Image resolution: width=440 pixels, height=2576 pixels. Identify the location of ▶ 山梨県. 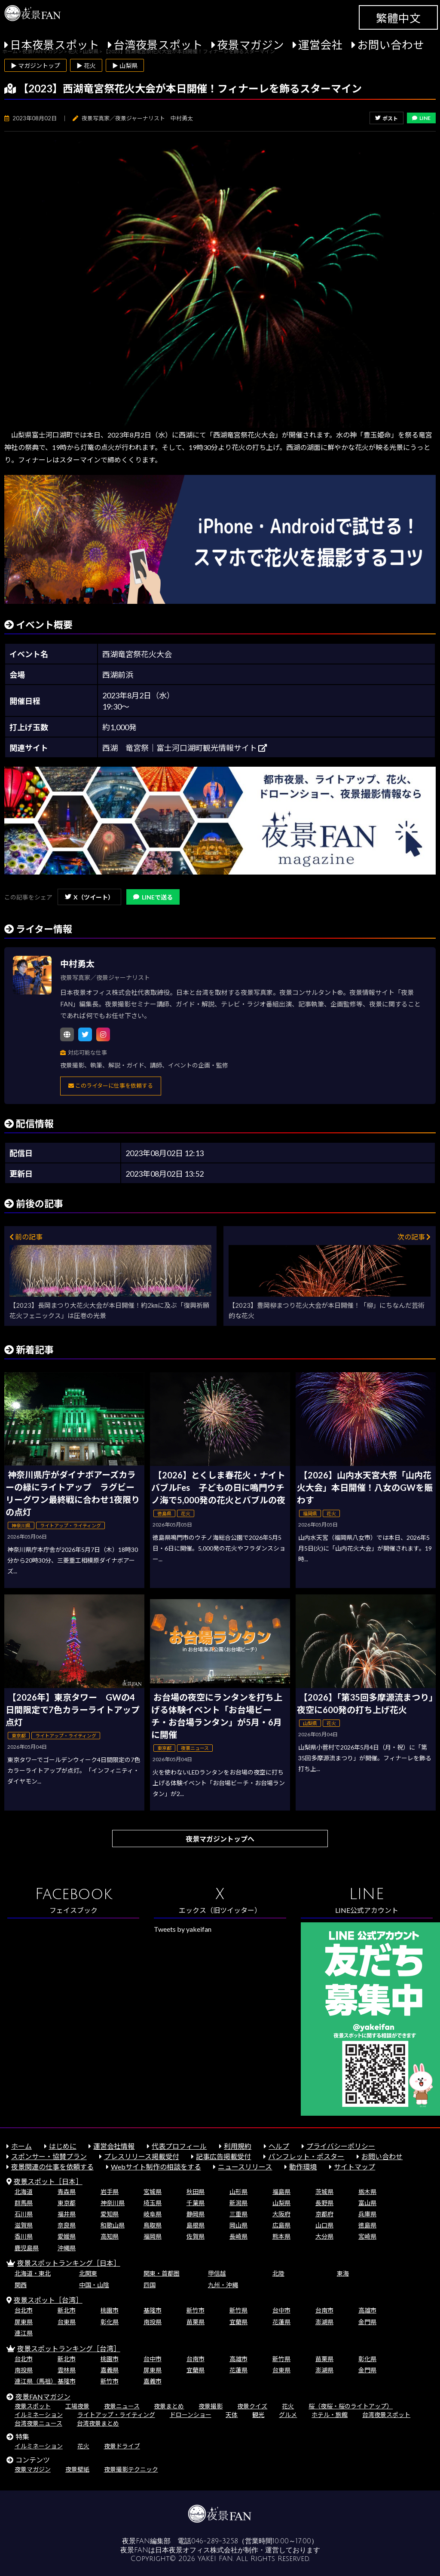
(125, 65).